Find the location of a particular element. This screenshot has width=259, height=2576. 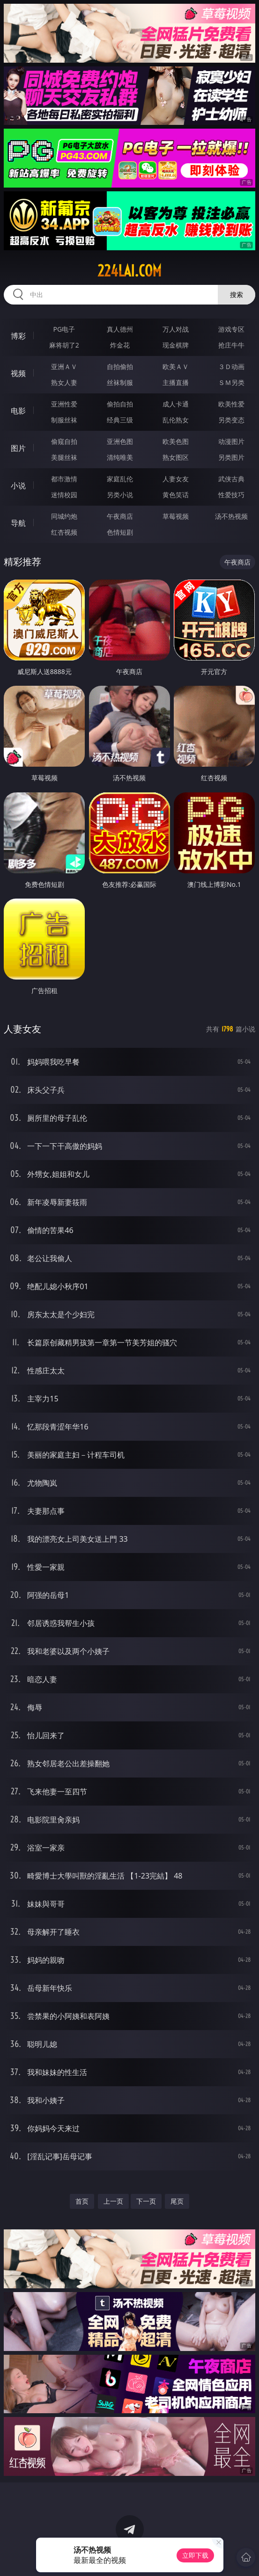

炸金花 is located at coordinates (120, 345).